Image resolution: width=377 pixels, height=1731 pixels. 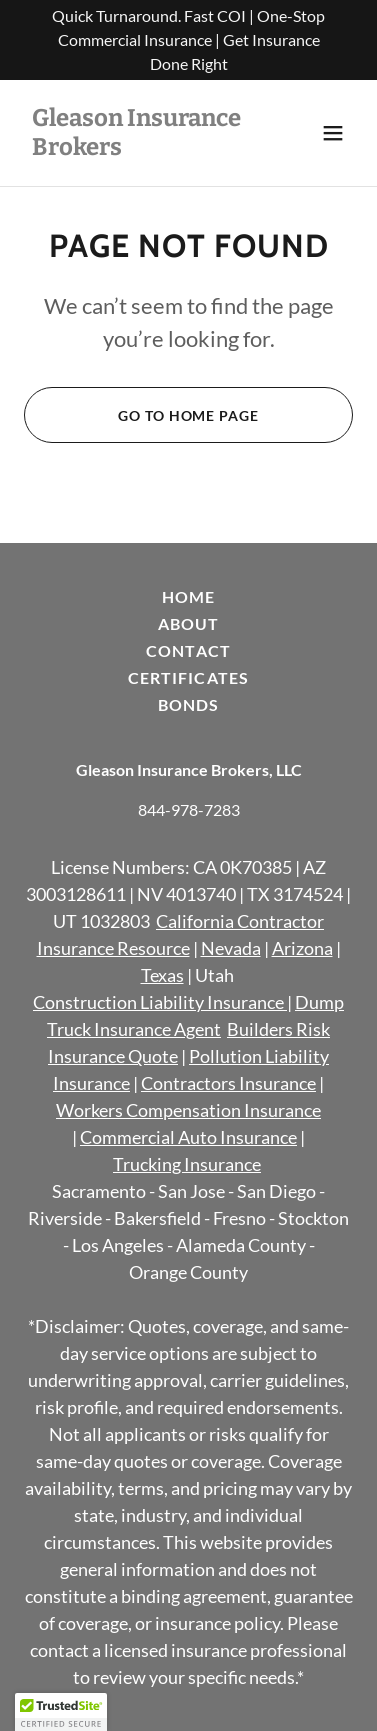 What do you see at coordinates (188, 623) in the screenshot?
I see `About [link]` at bounding box center [188, 623].